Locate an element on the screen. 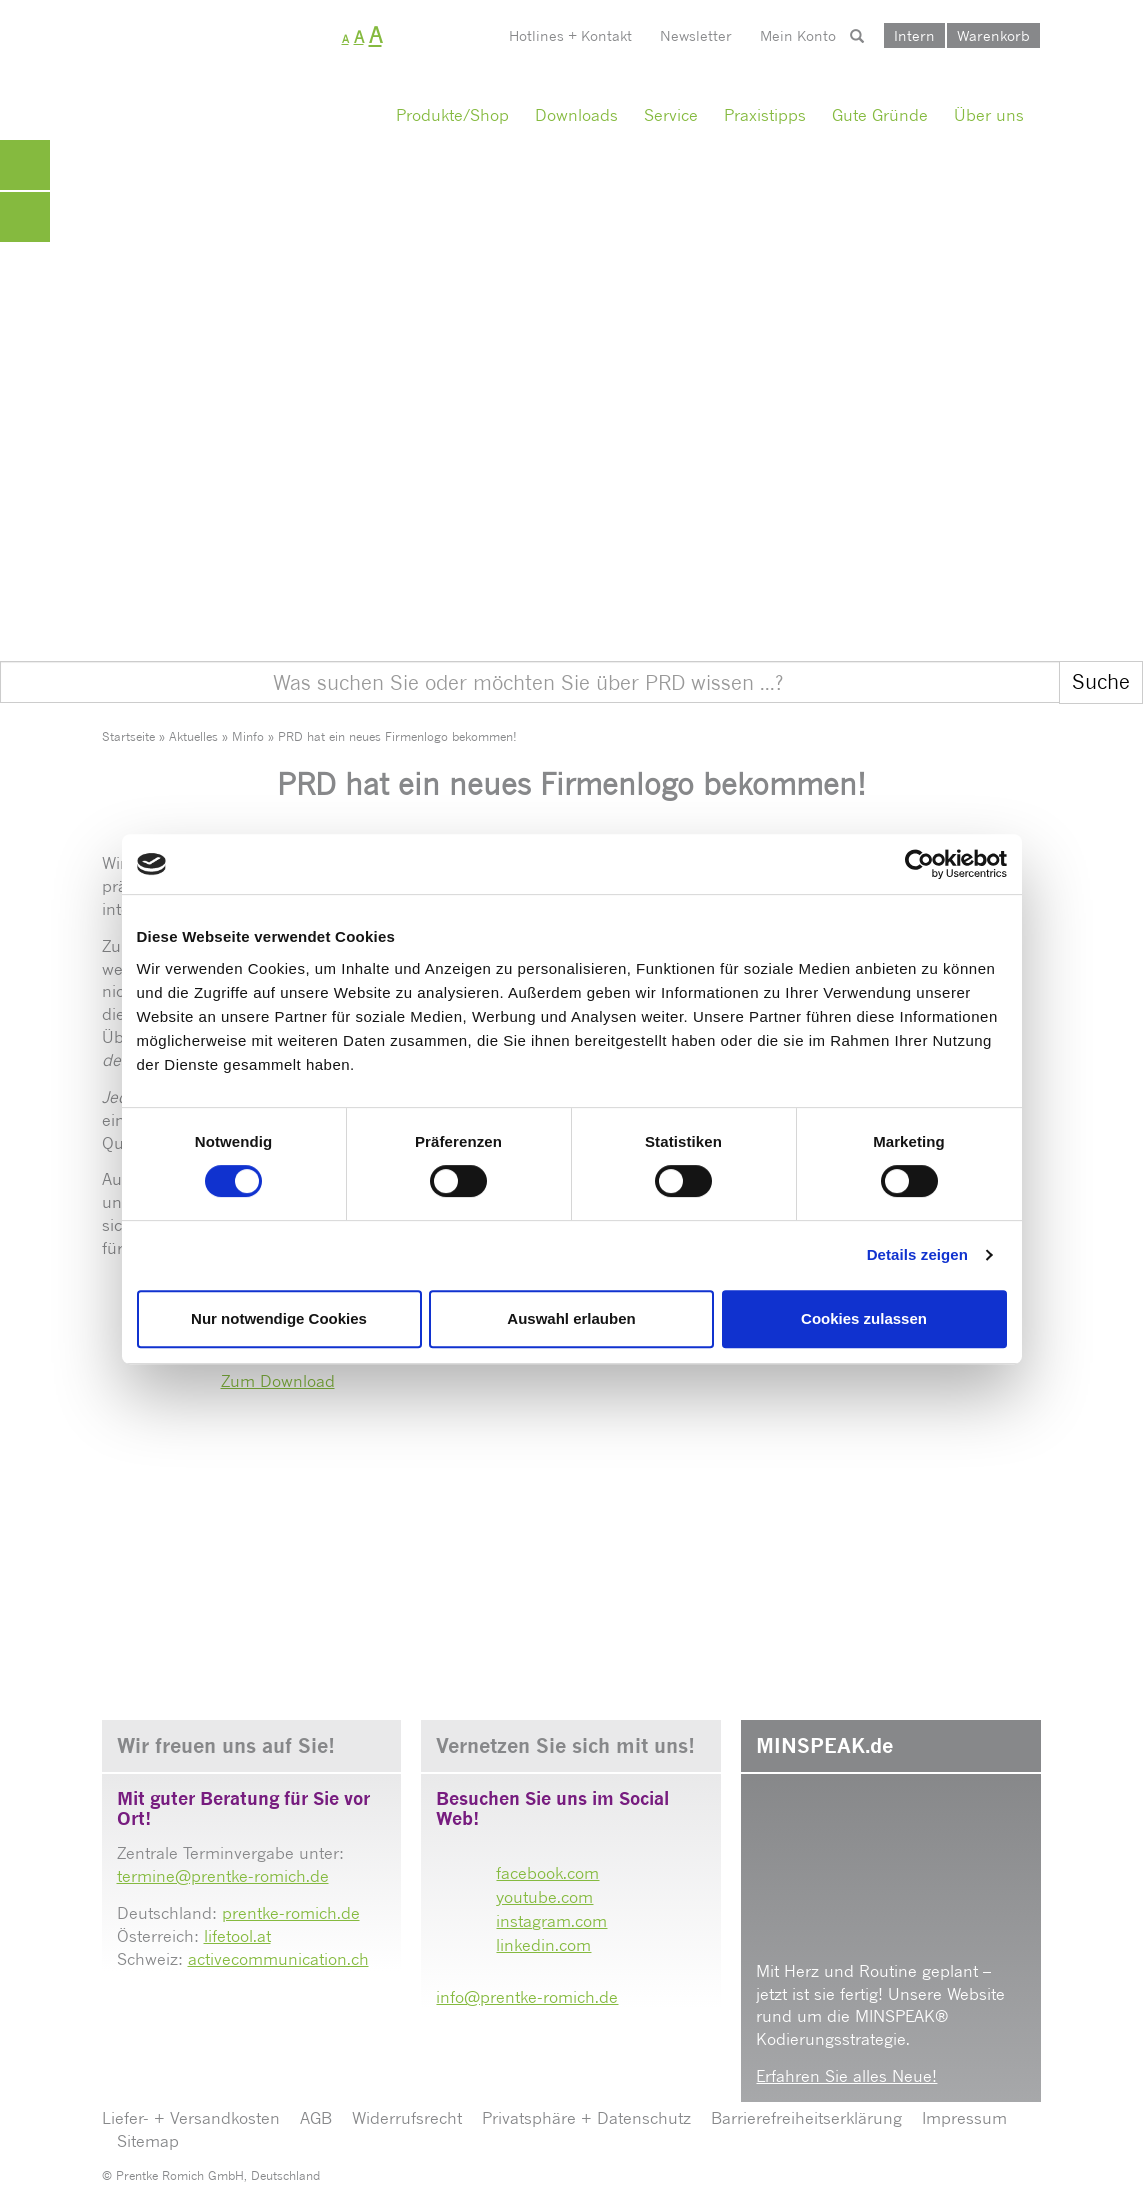  lifetool.at is located at coordinates (237, 1936).